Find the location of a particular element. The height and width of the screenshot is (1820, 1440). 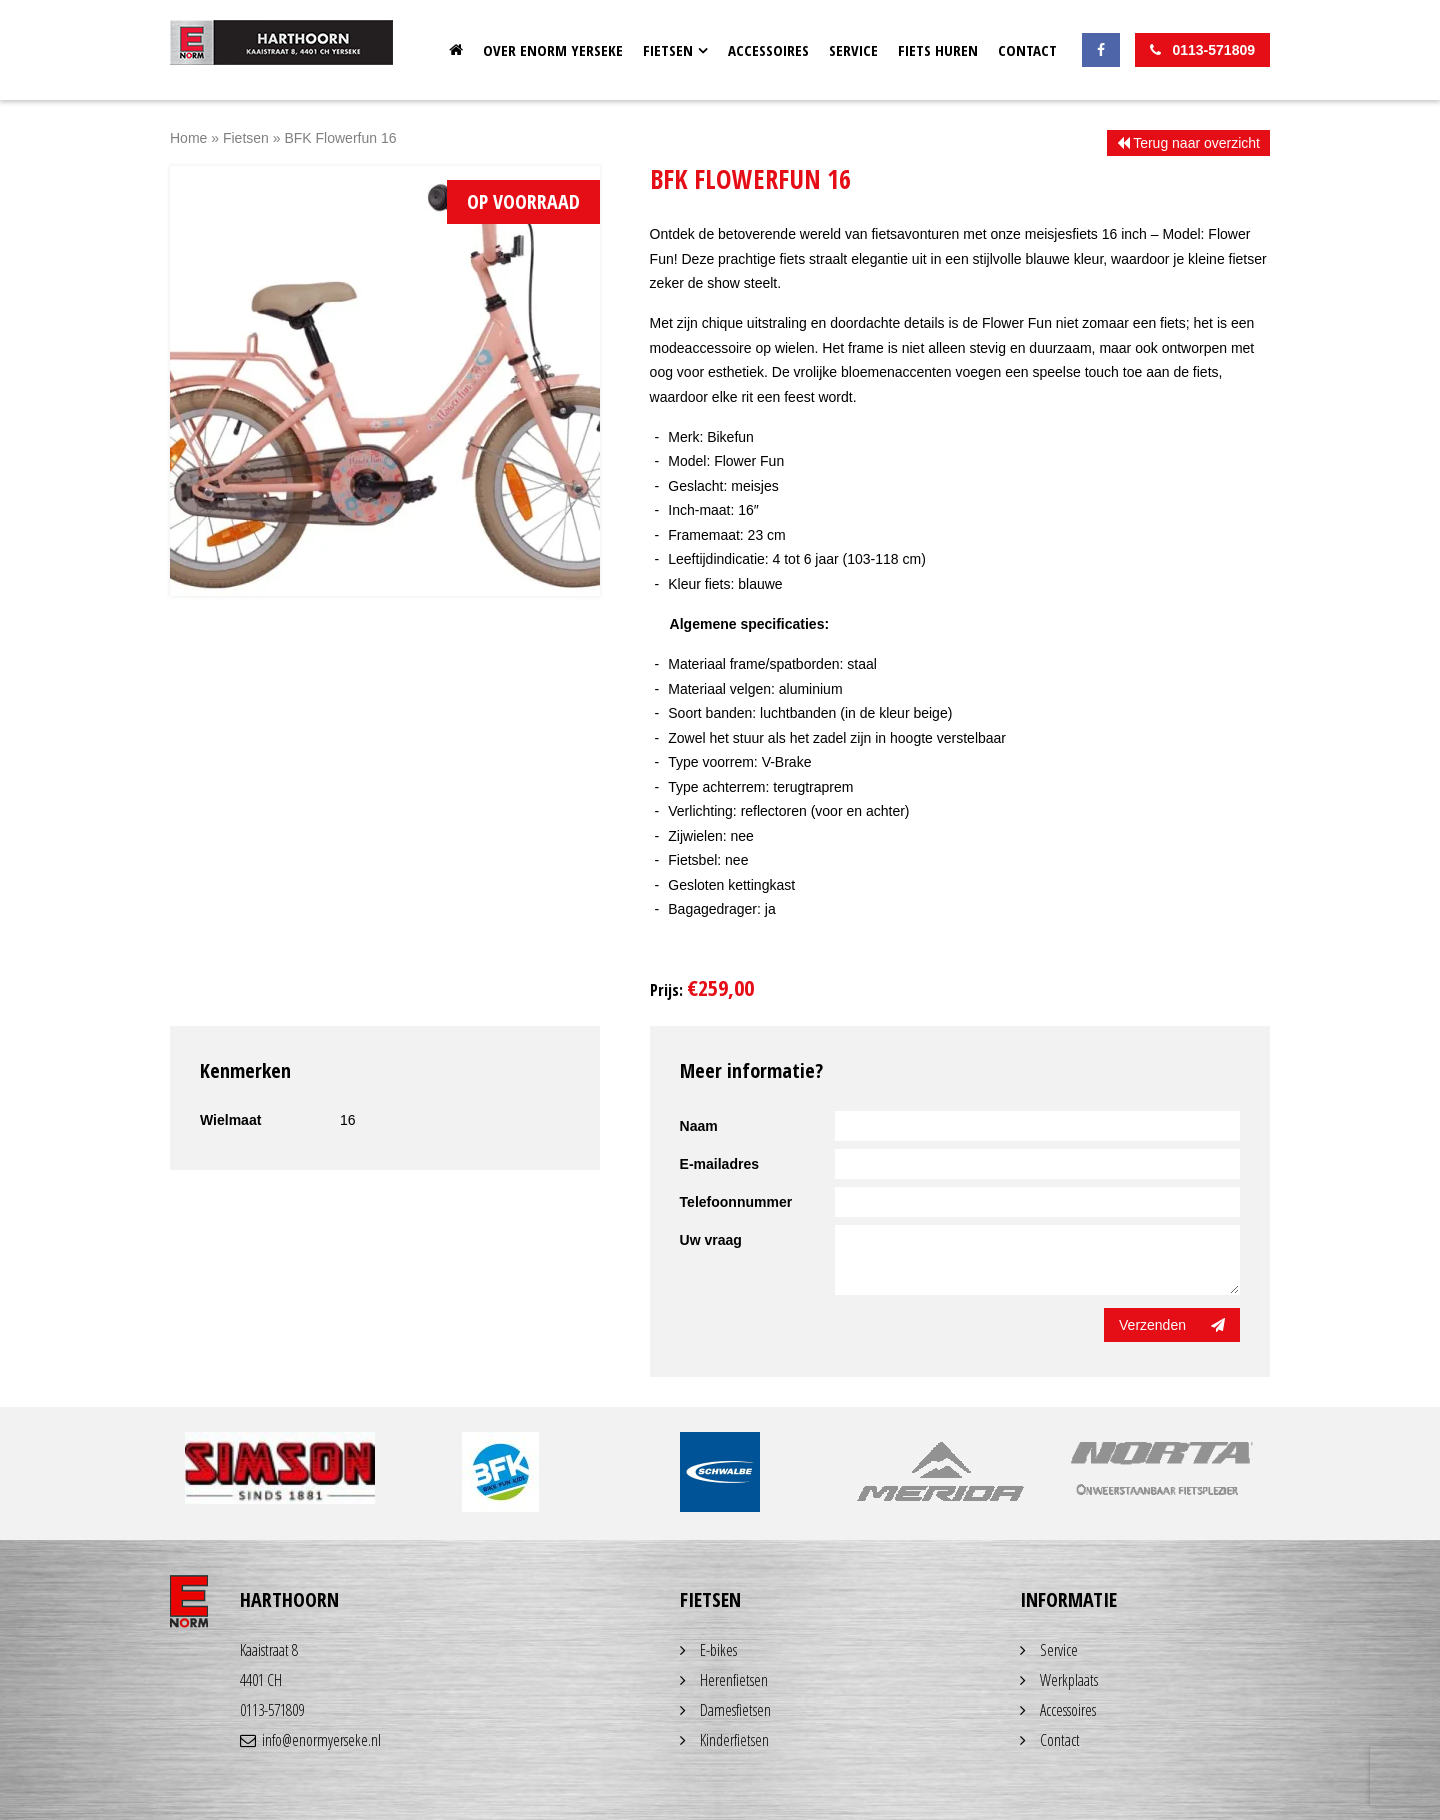

Damesfietsen is located at coordinates (735, 1710).